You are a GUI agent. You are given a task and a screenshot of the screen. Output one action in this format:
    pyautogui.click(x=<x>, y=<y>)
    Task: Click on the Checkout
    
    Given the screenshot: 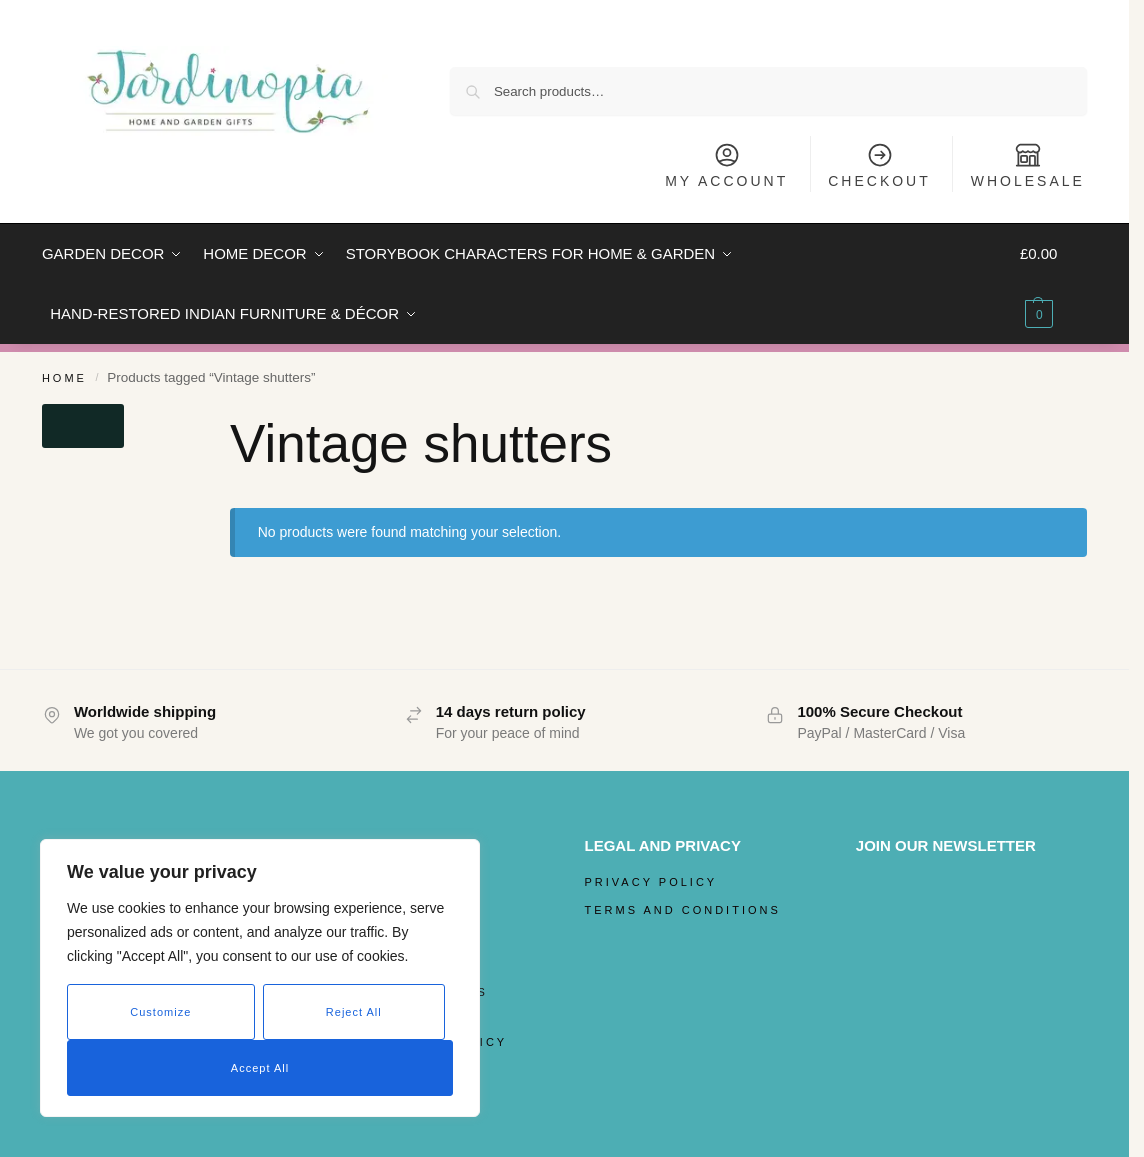 What is the action you would take?
    pyautogui.click(x=879, y=165)
    